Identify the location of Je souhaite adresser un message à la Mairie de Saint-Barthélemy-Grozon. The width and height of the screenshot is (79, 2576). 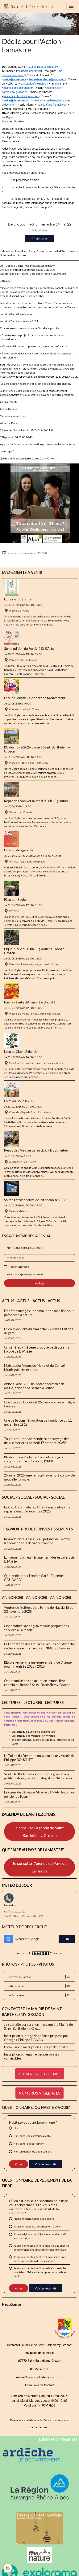
(38, 2026).